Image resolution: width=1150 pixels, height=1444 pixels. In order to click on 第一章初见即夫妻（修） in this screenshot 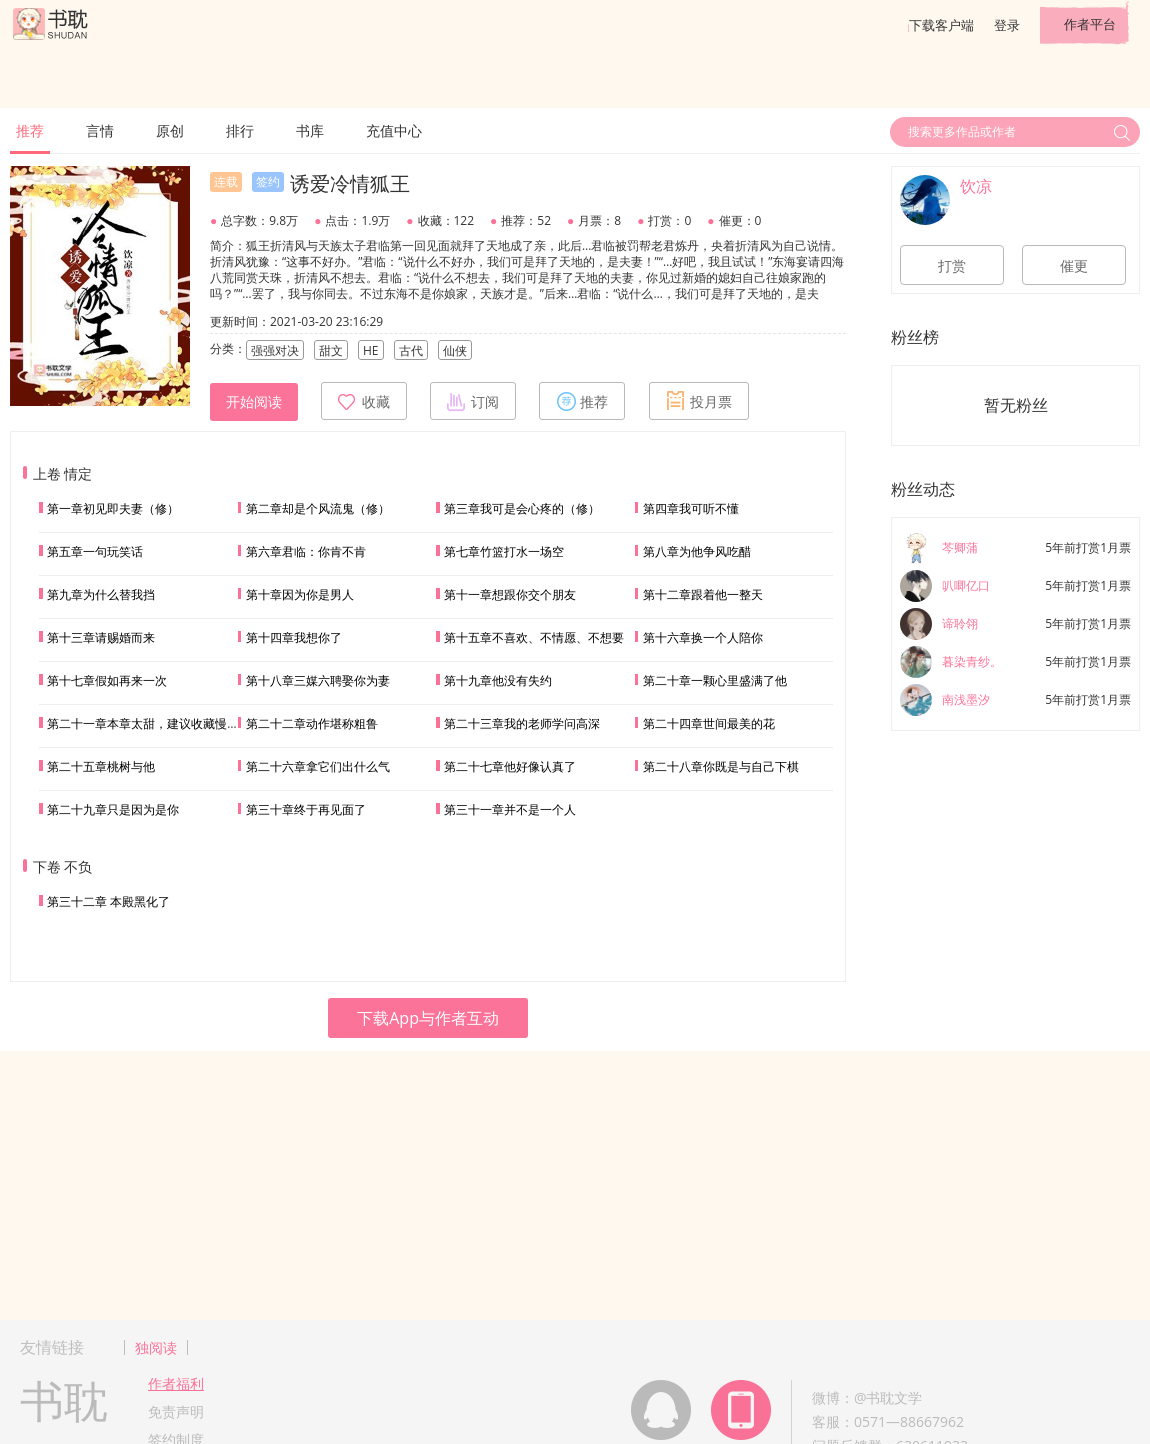, I will do `click(113, 508)`.